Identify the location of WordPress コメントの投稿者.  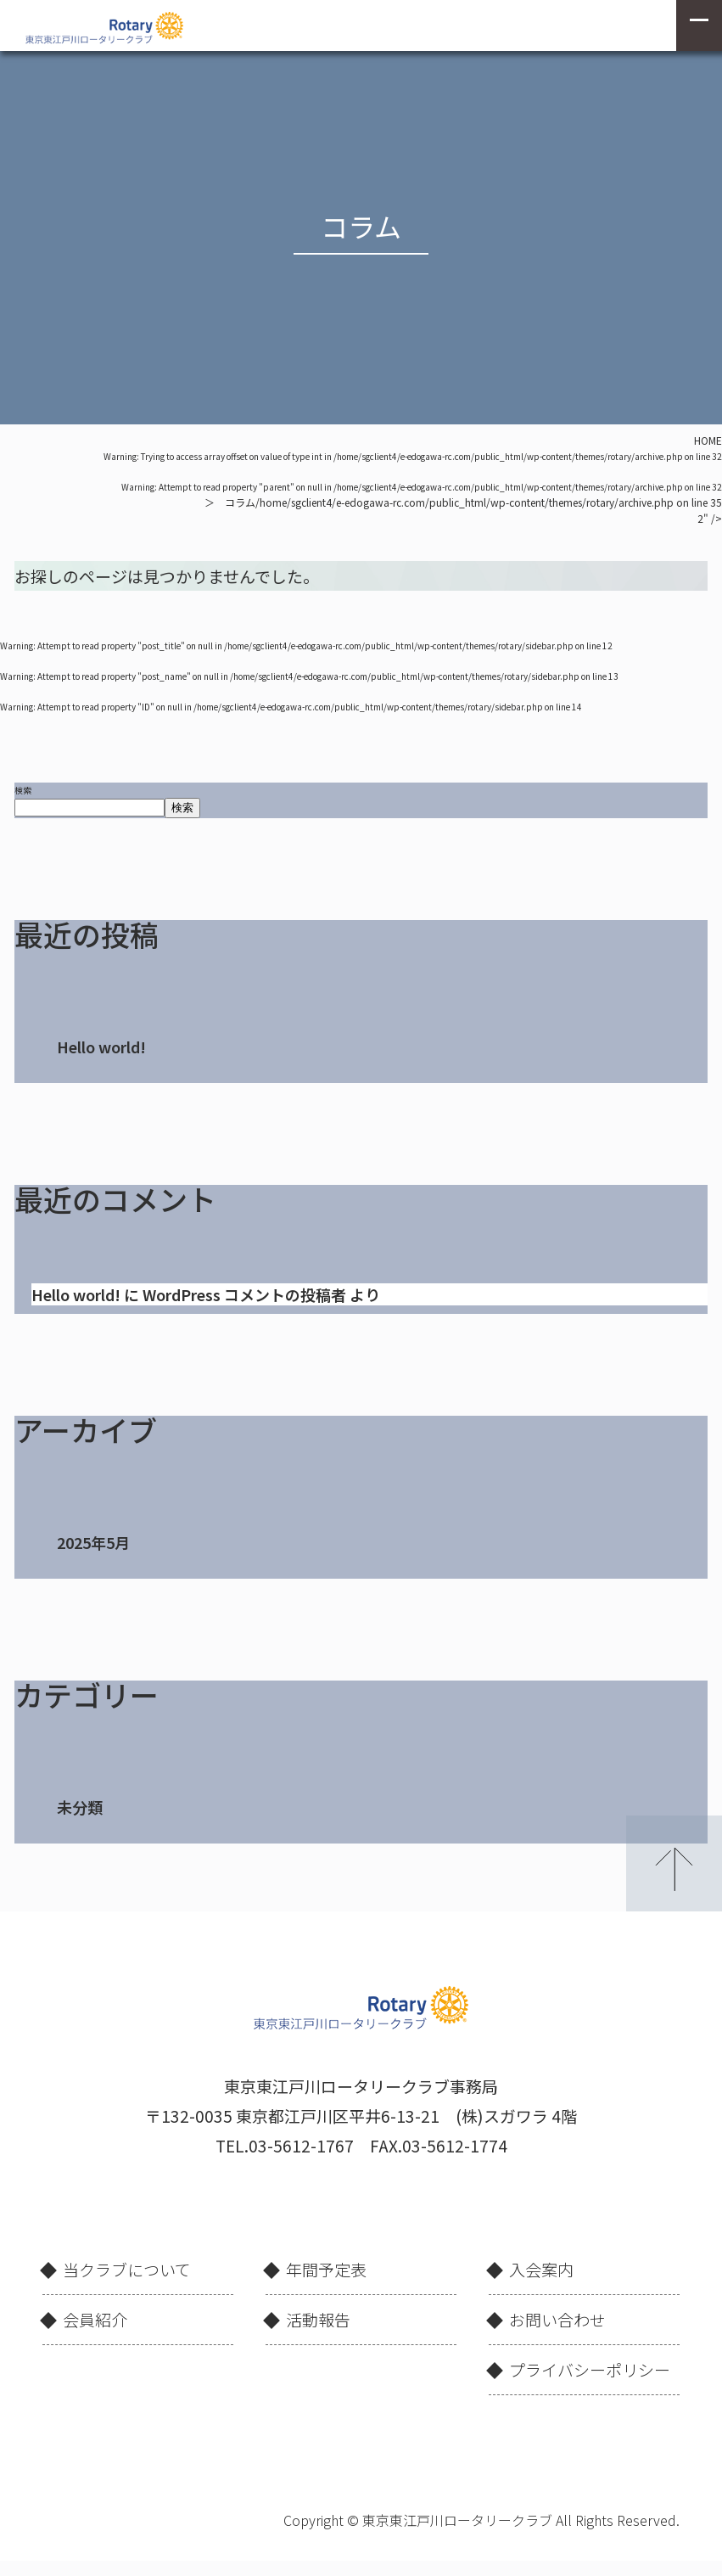
(244, 1294).